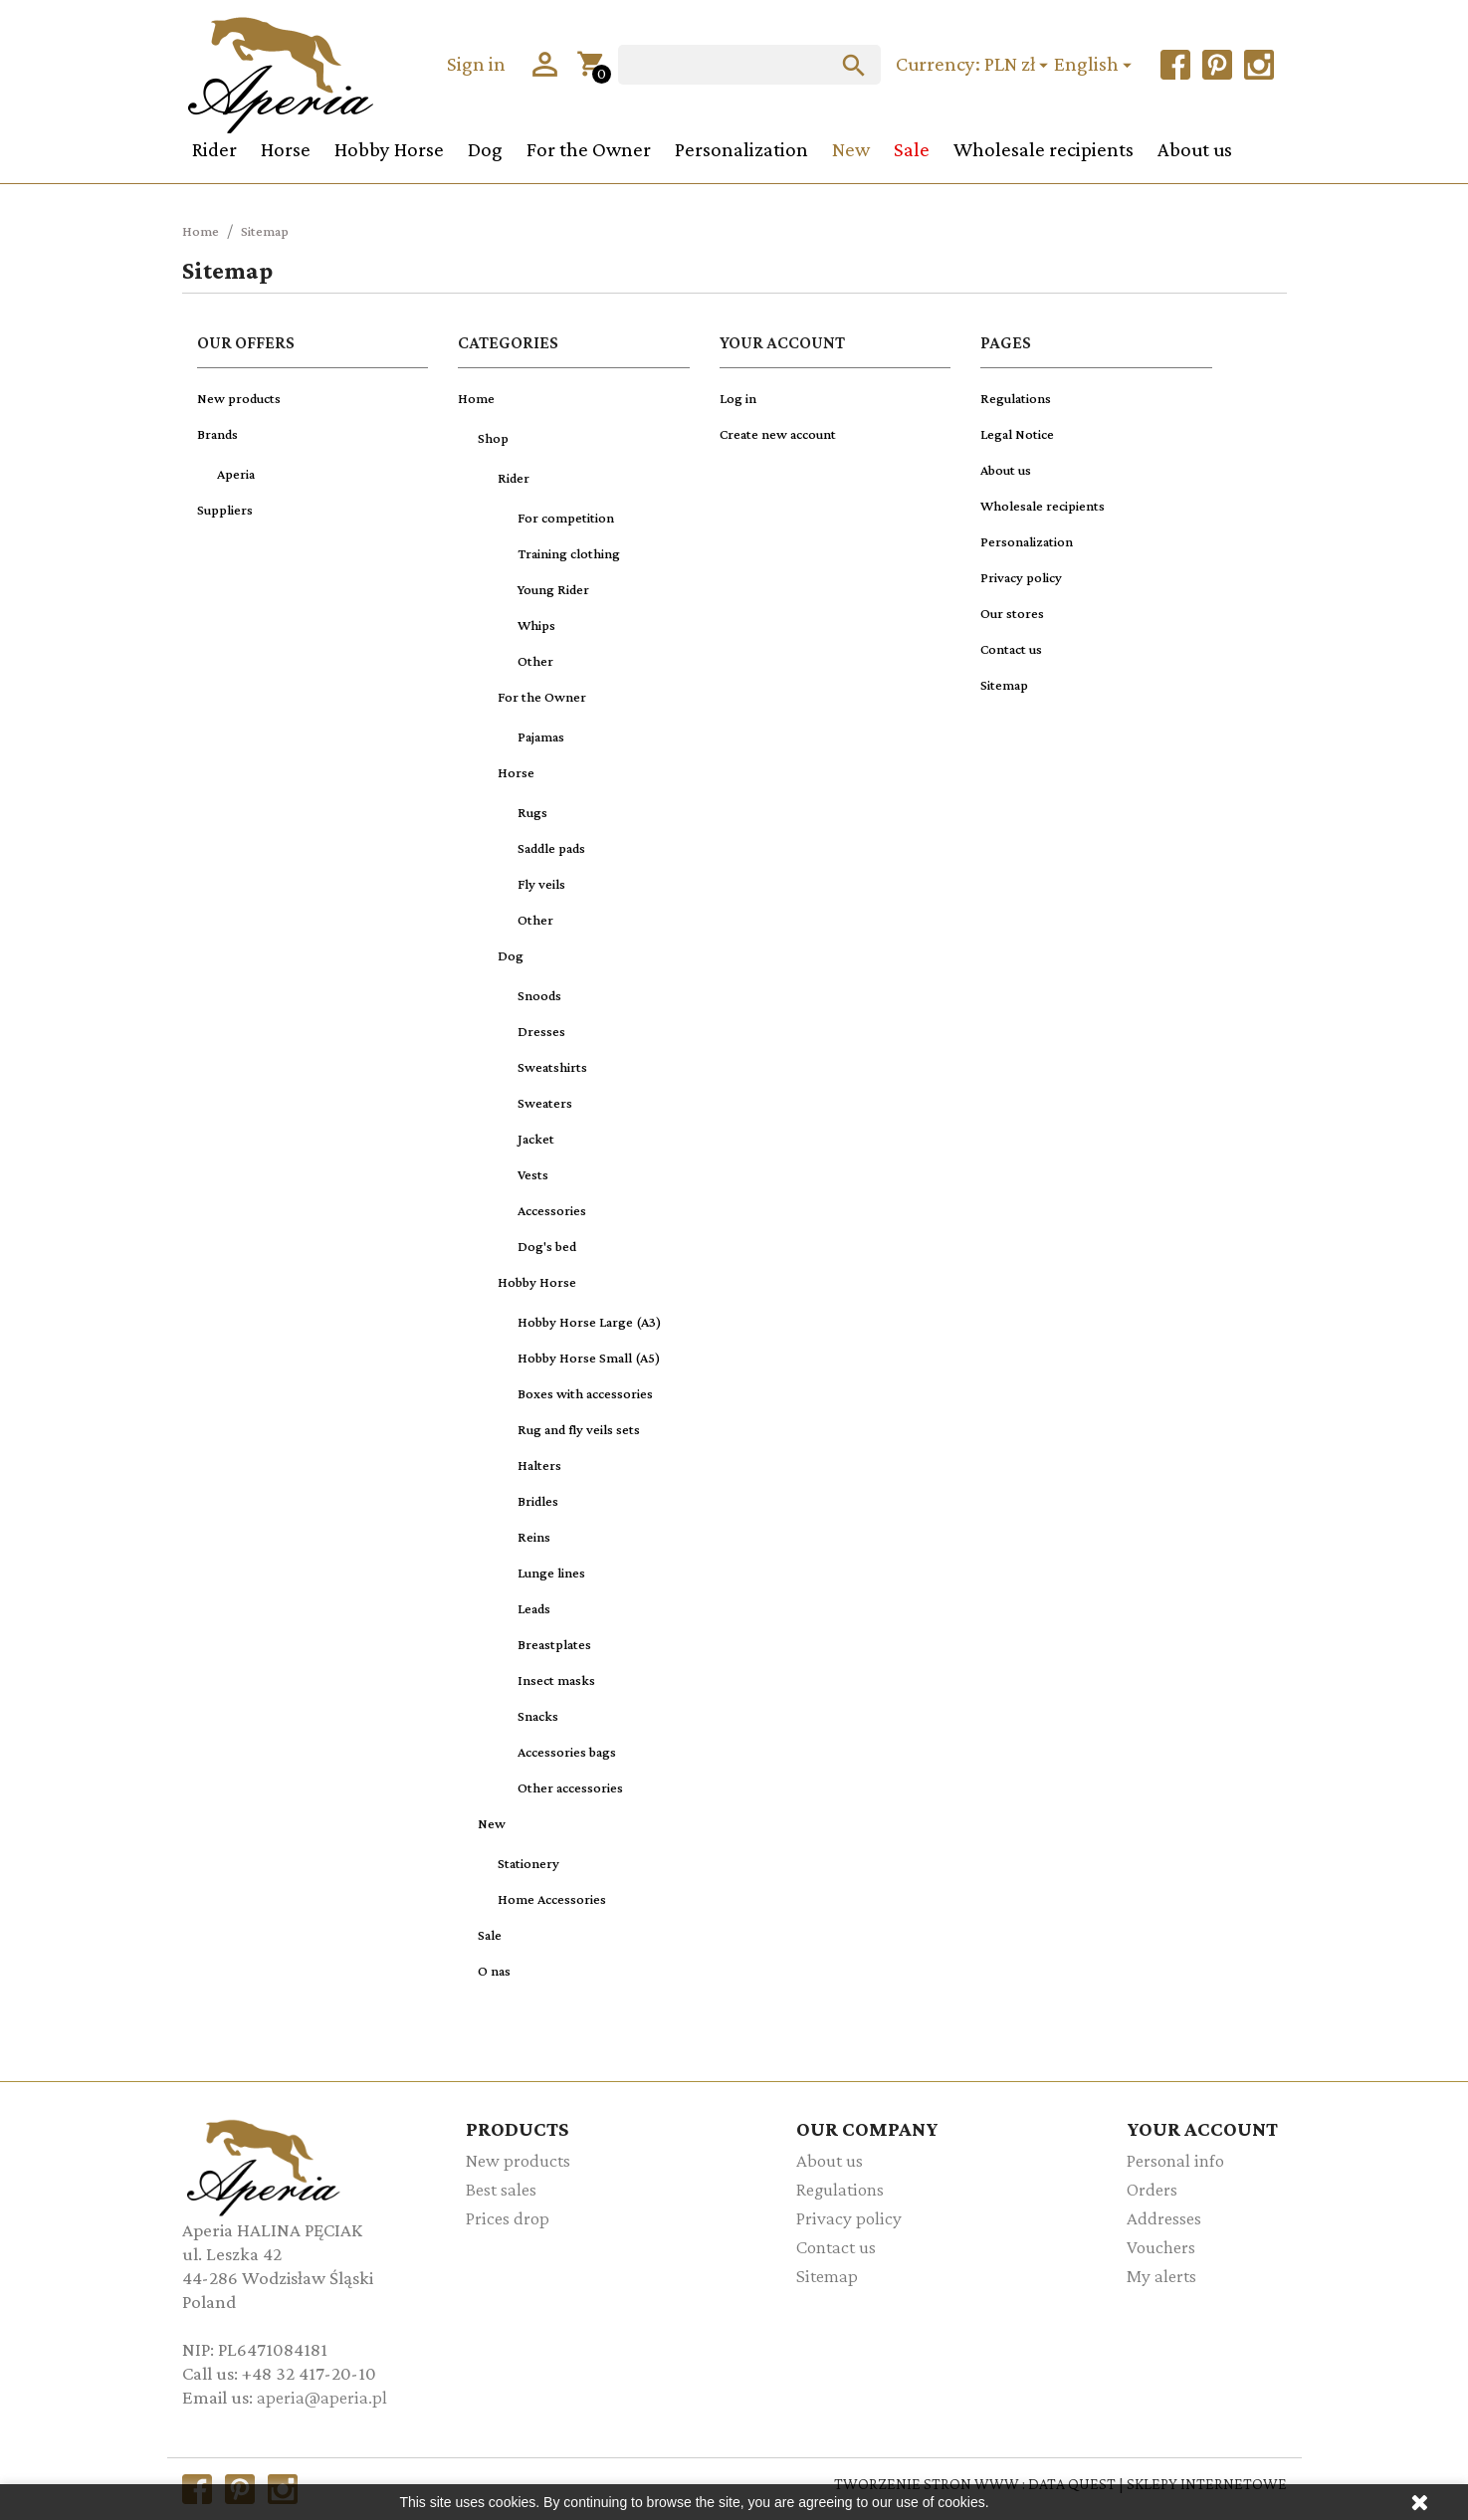  Describe the element at coordinates (588, 148) in the screenshot. I see `For the Owner` at that location.